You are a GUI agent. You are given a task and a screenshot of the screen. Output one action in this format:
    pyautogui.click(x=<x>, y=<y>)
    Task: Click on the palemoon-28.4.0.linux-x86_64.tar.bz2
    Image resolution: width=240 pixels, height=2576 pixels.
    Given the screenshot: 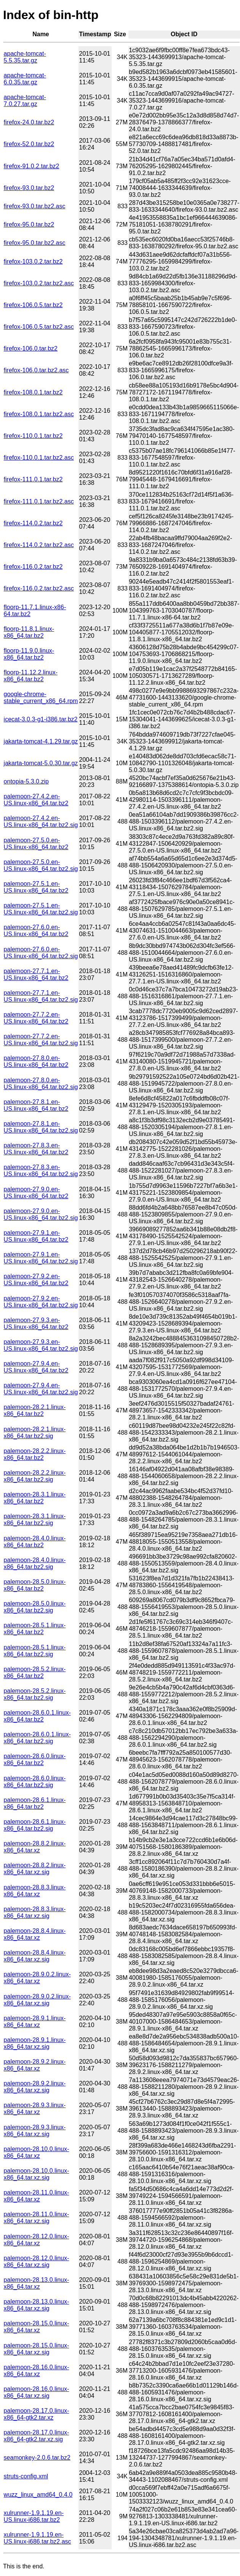 What is the action you would take?
    pyautogui.click(x=35, y=1541)
    